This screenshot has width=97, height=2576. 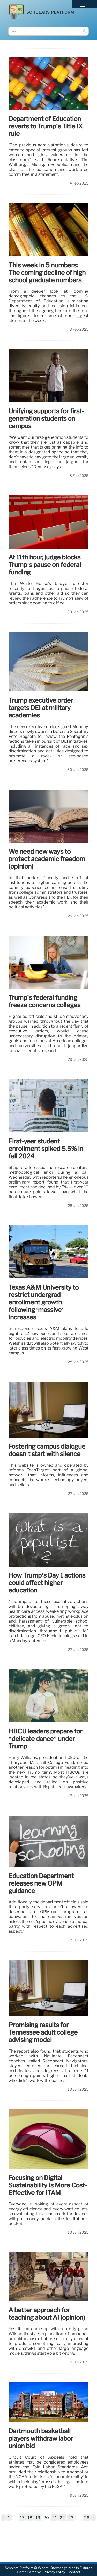 I want to click on 23, so click(x=70, y=2517).